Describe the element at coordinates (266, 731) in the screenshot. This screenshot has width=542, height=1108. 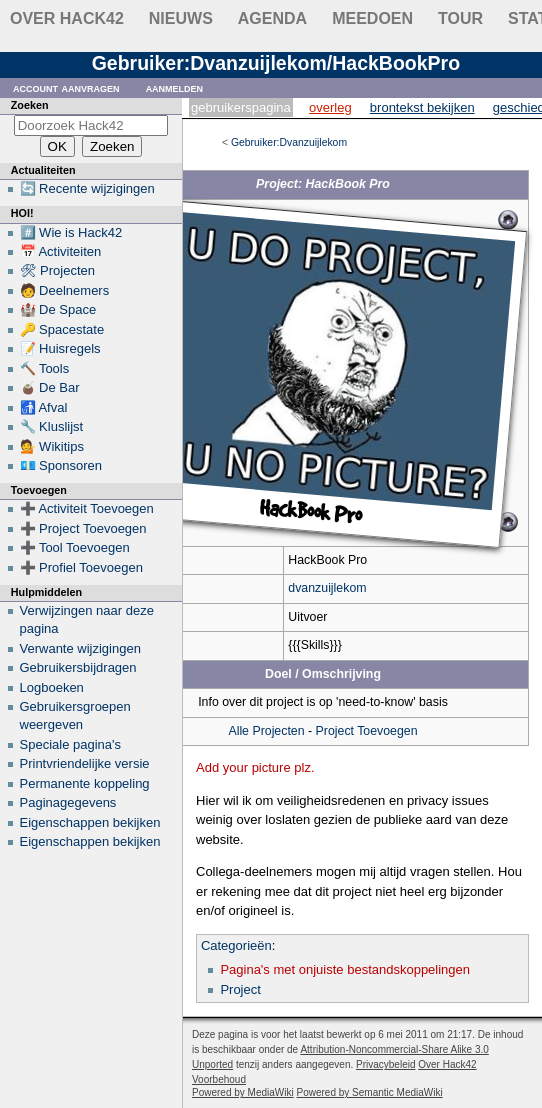
I see `Alle Projecten` at that location.